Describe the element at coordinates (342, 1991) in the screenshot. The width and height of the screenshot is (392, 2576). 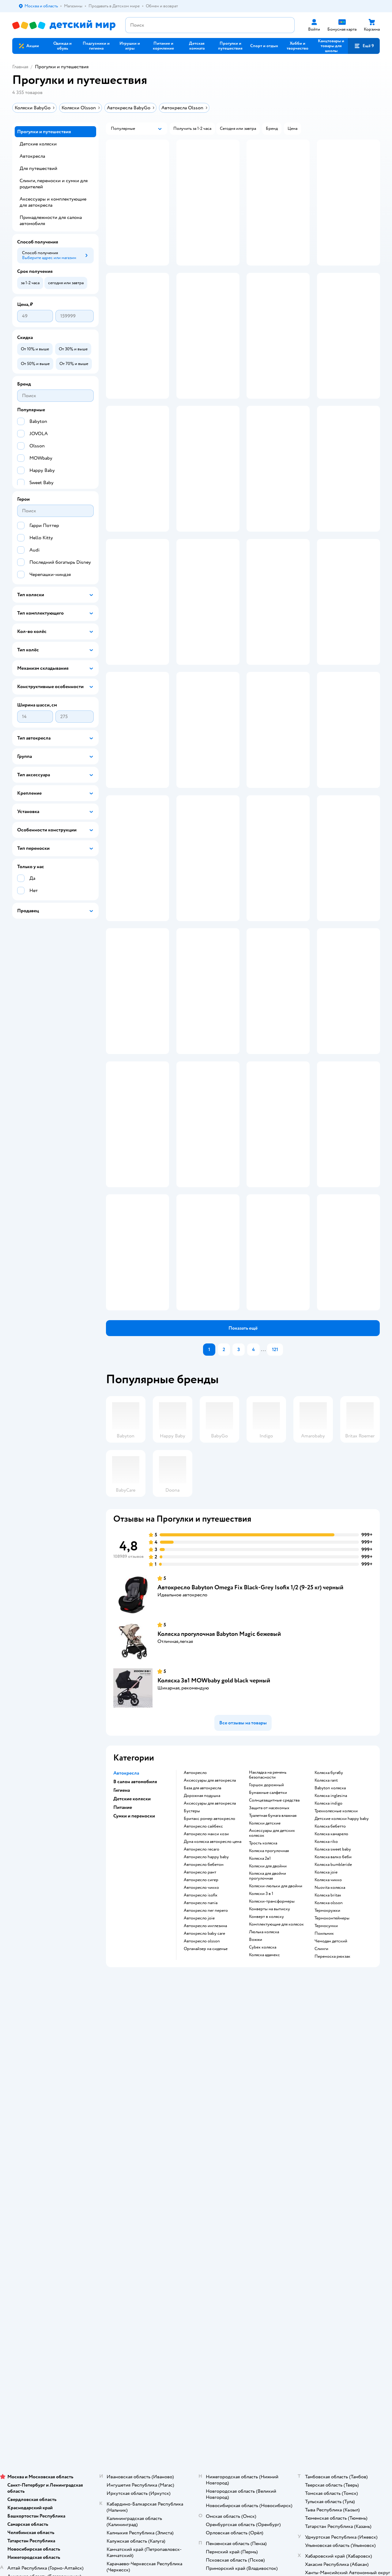
I see `Детские коляски happy baby` at that location.